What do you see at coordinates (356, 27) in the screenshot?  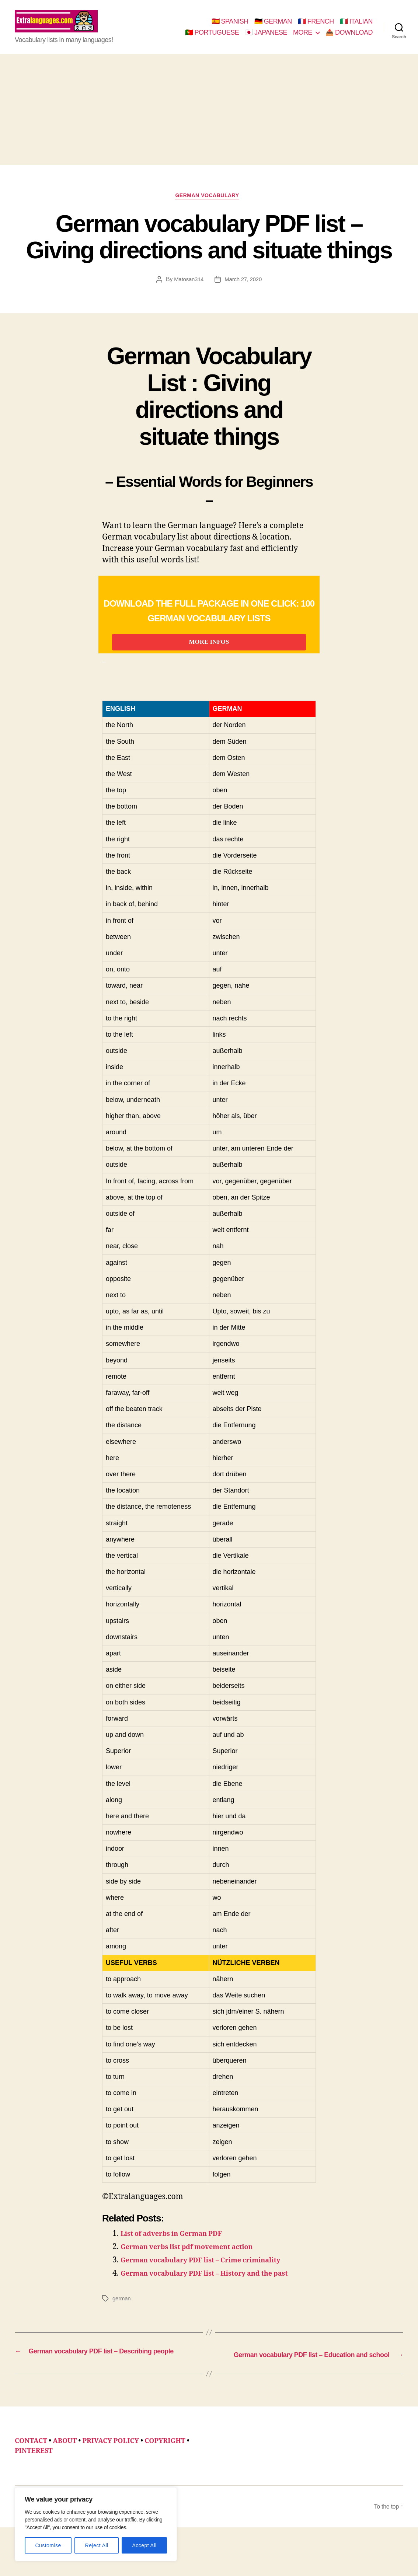 I see `🇮🇹 ITALIAN` at bounding box center [356, 27].